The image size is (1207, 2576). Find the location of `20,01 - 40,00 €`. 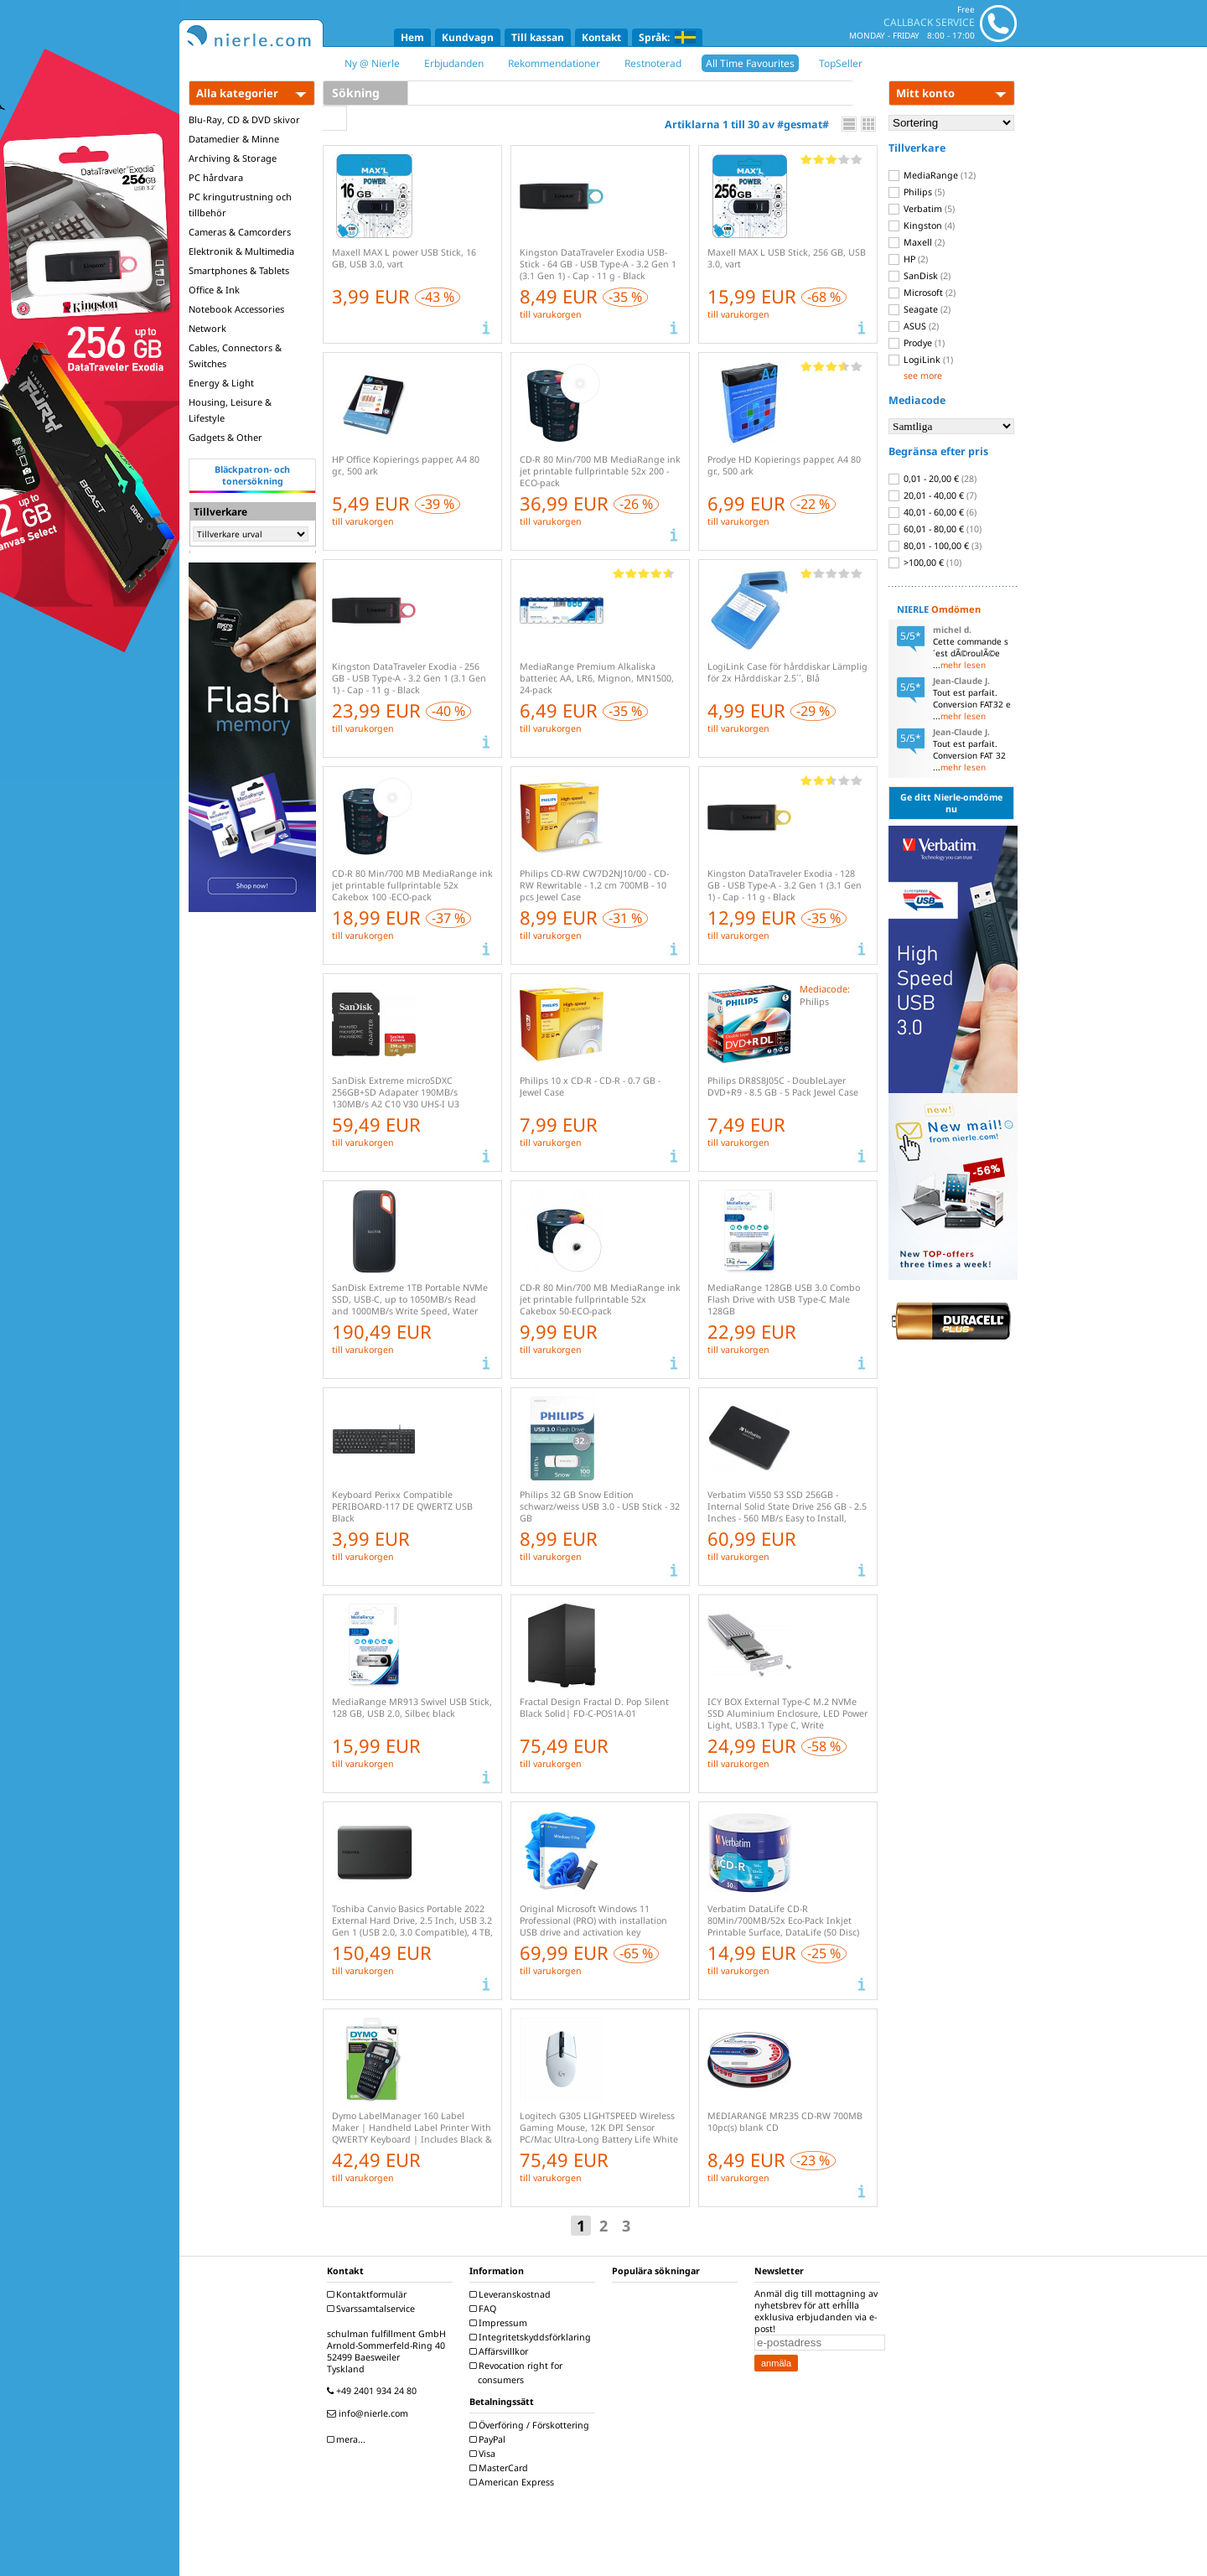

20,01 - 40,00 € is located at coordinates (932, 495).